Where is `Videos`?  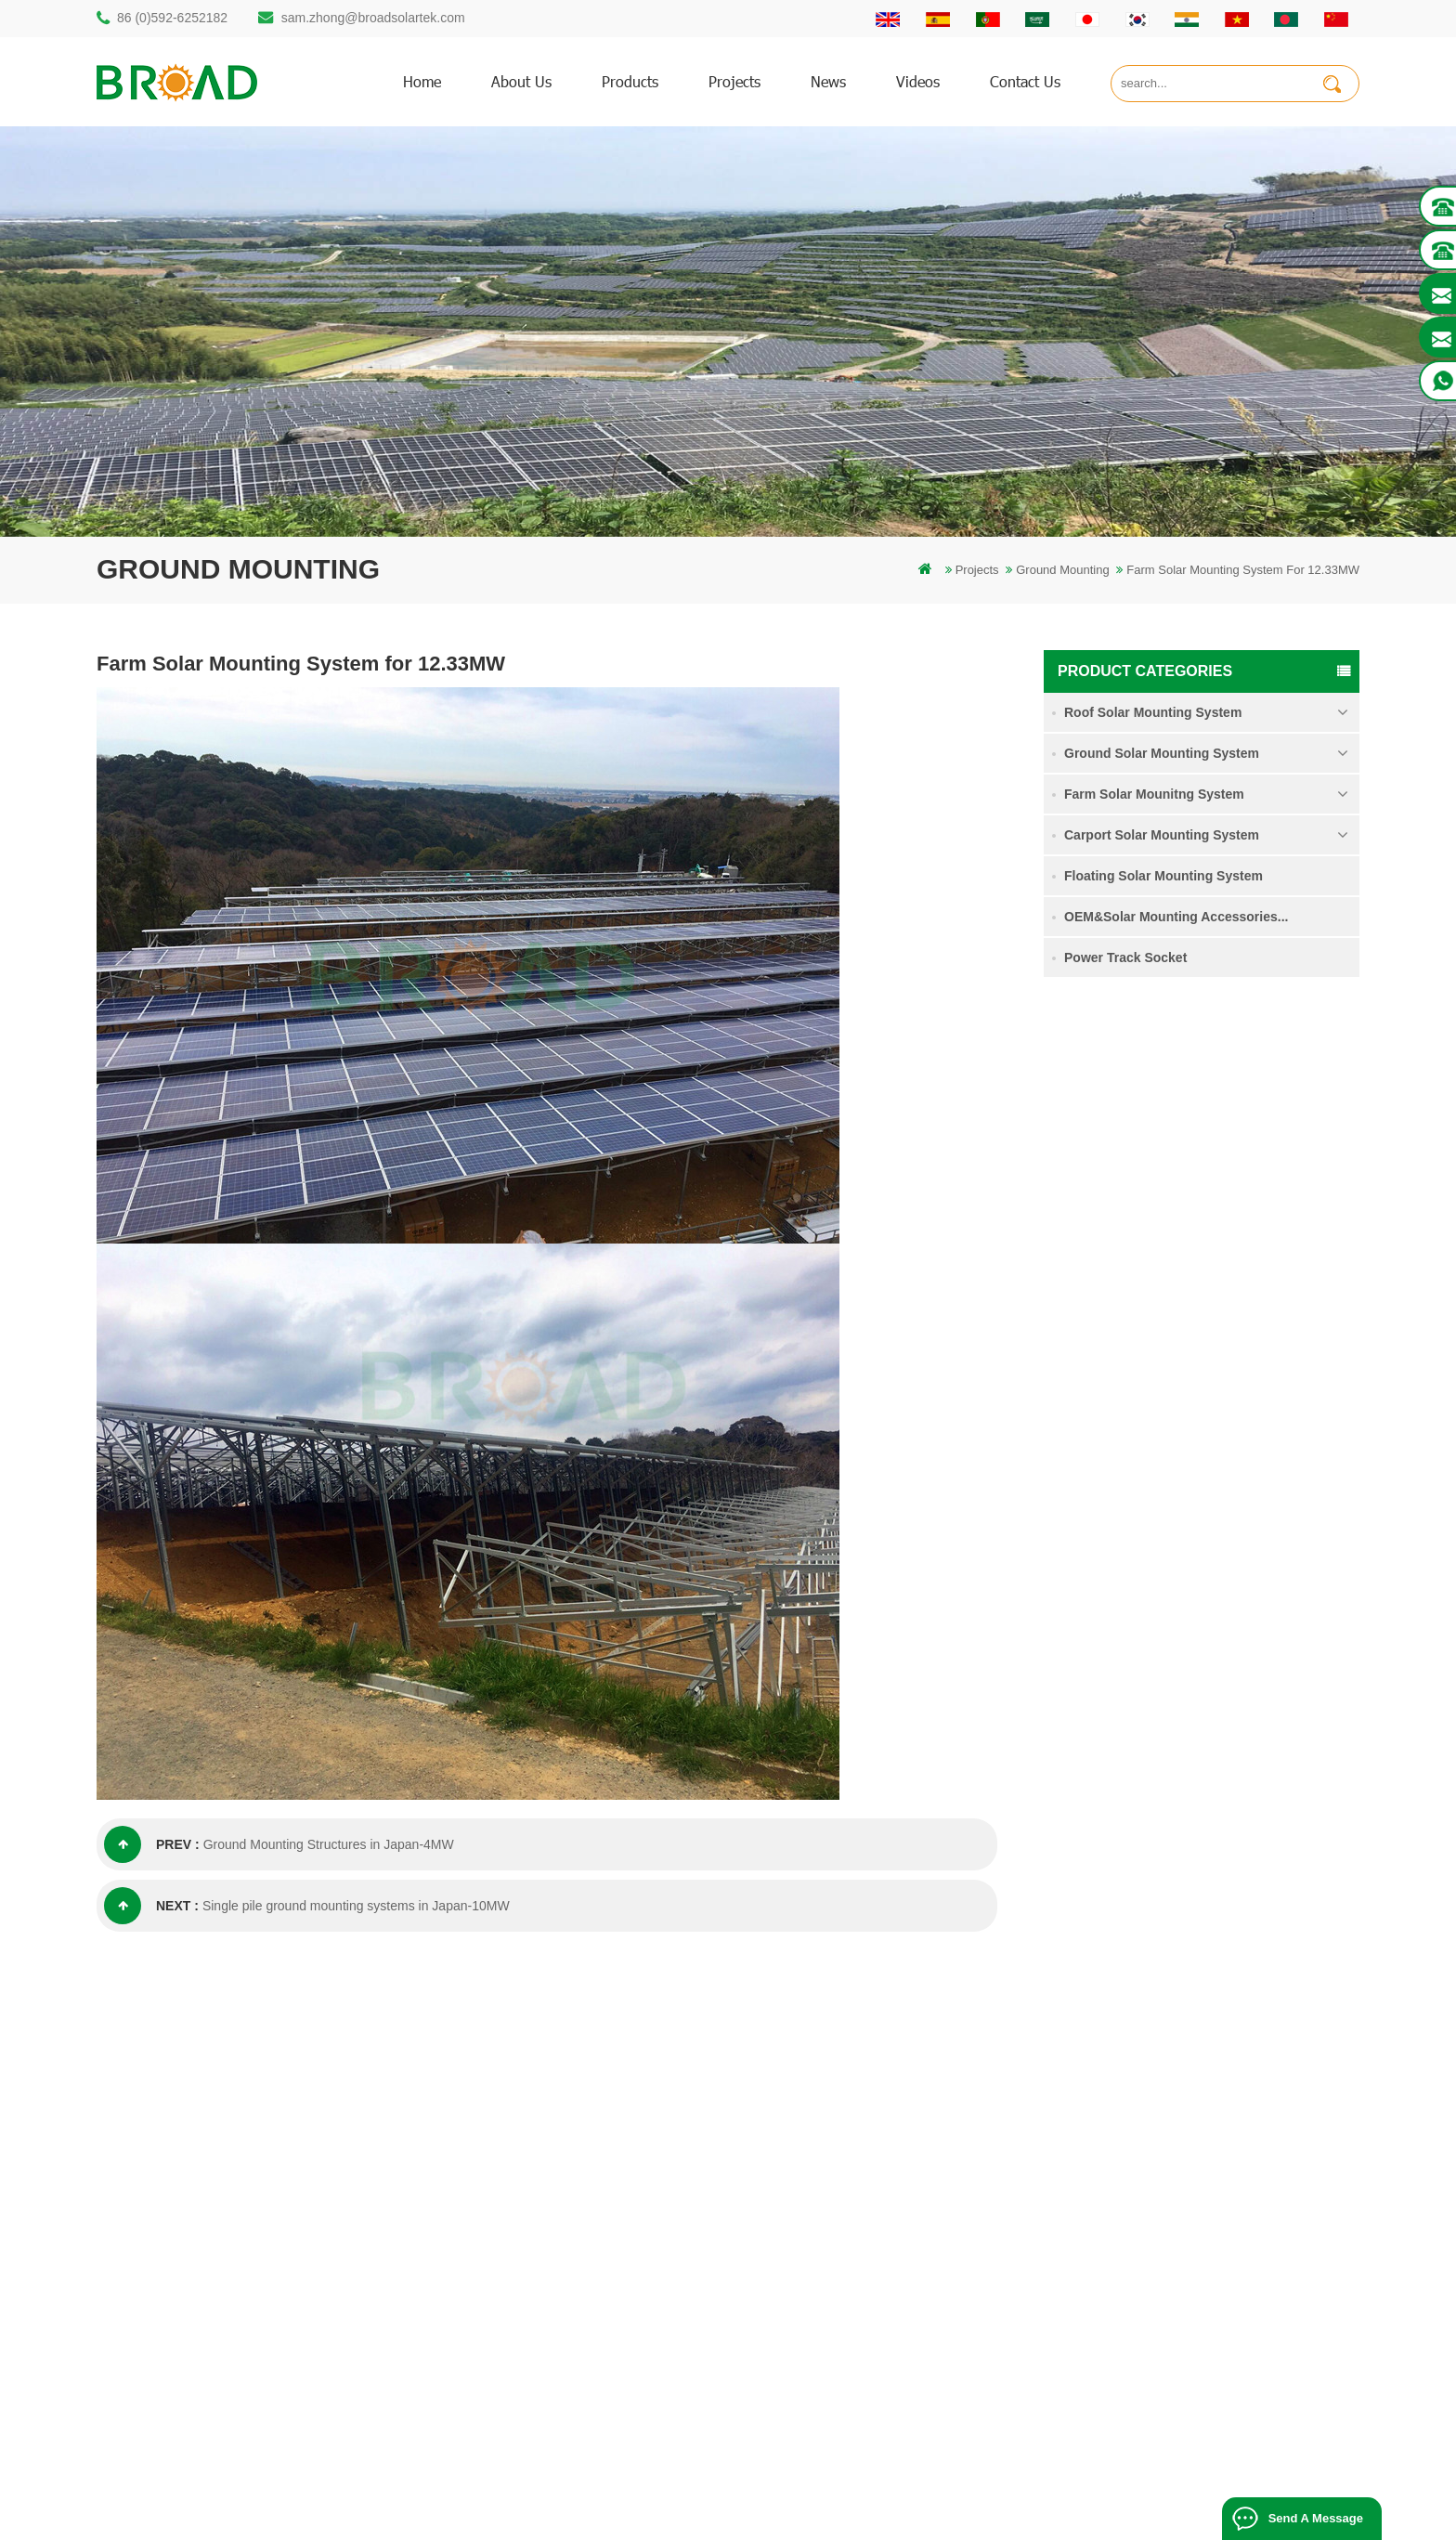
Videos is located at coordinates (918, 81).